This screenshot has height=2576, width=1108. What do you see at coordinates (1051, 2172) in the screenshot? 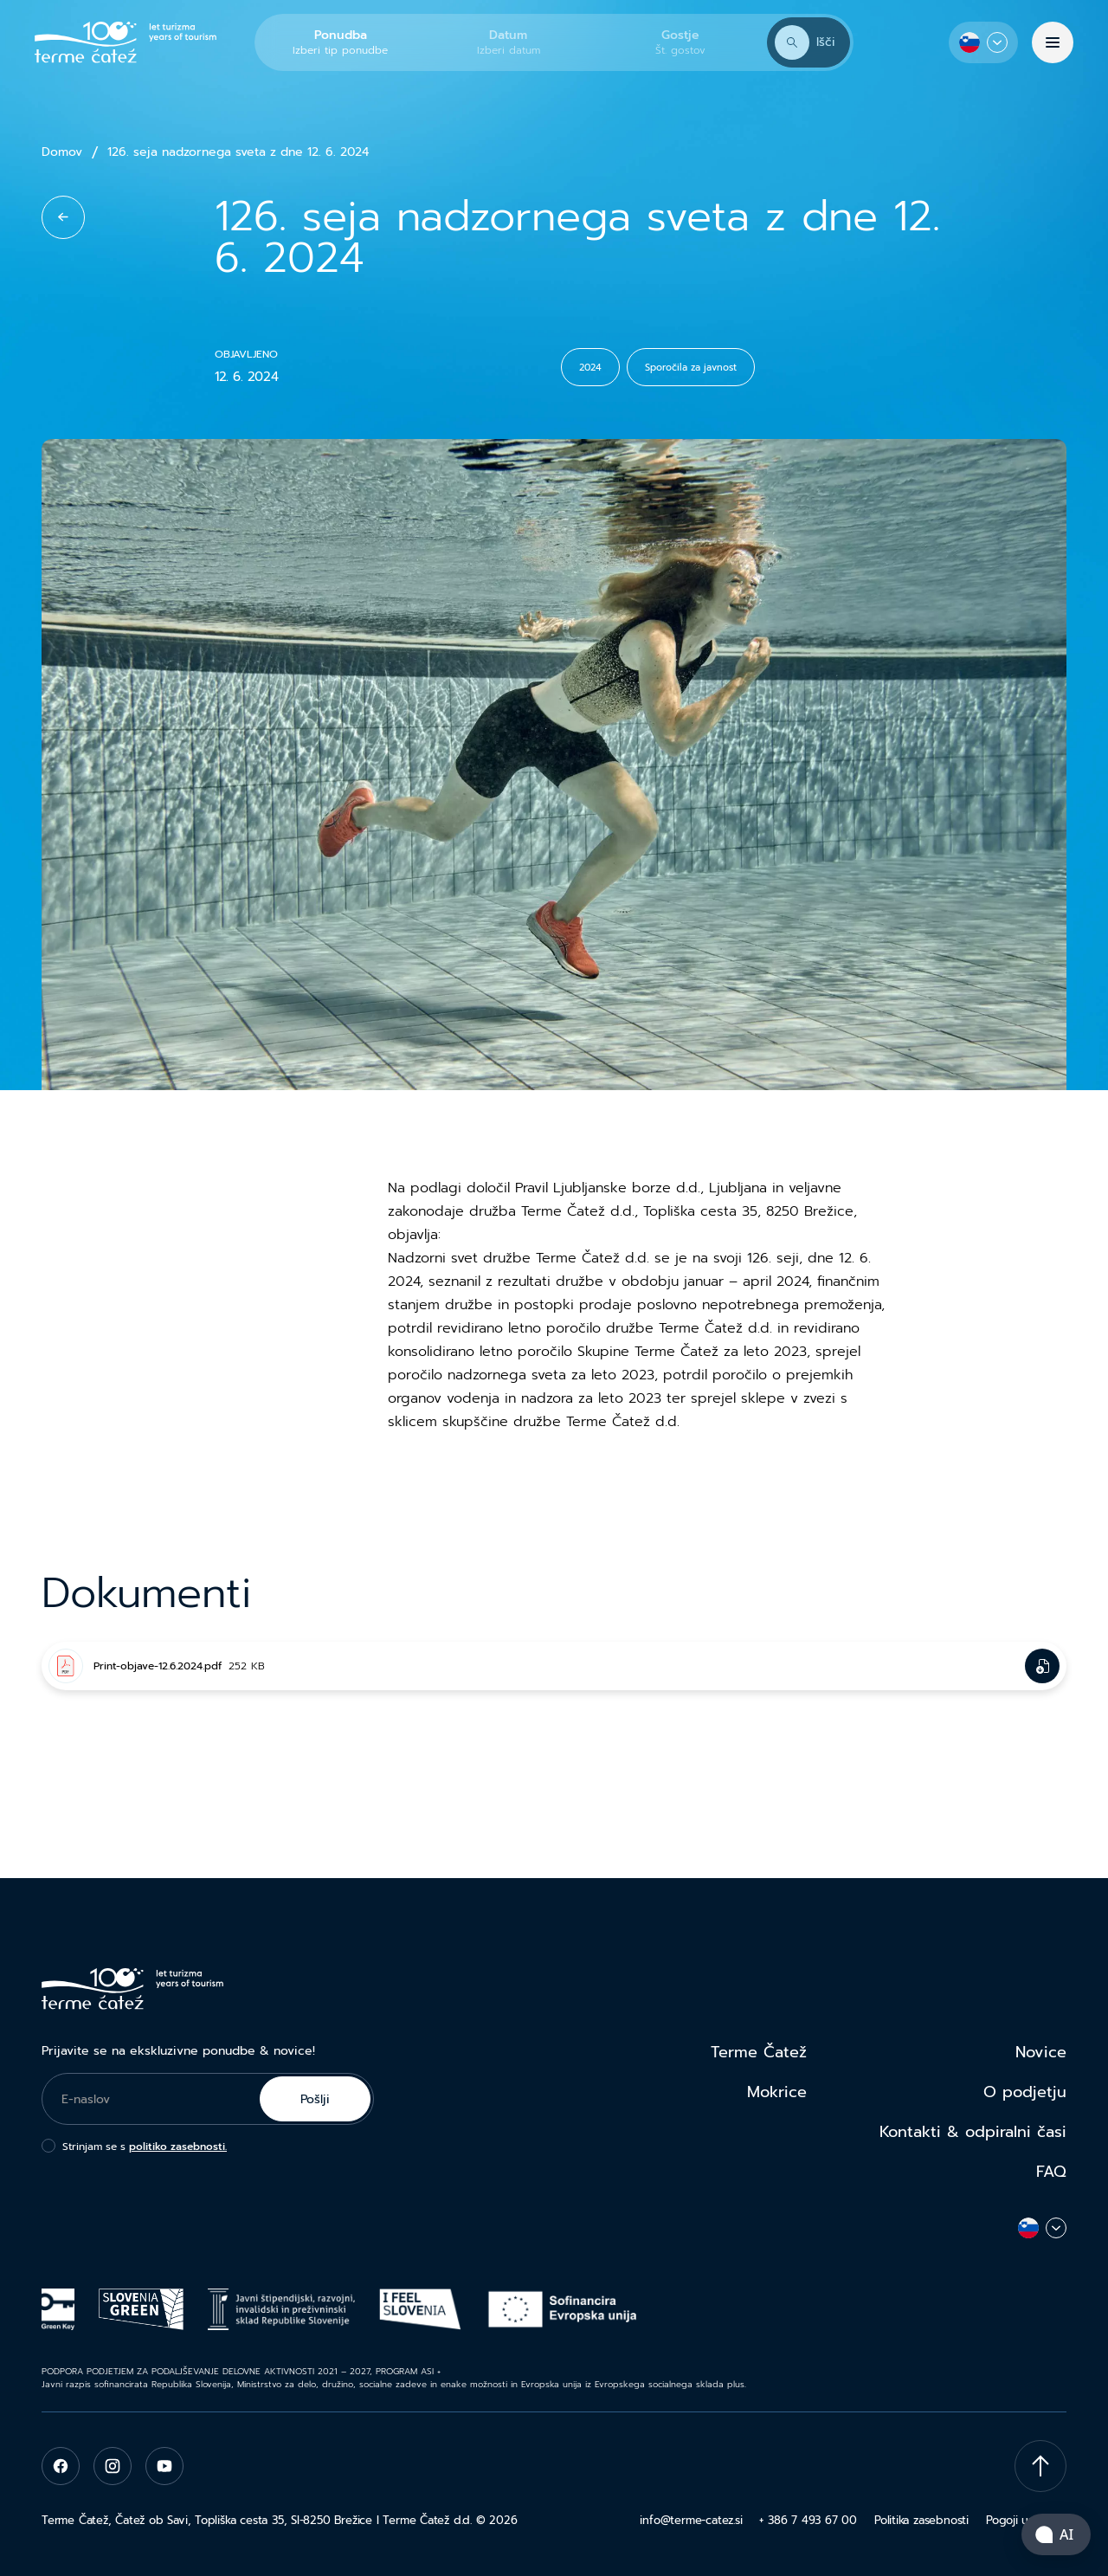
I see `FAQ` at bounding box center [1051, 2172].